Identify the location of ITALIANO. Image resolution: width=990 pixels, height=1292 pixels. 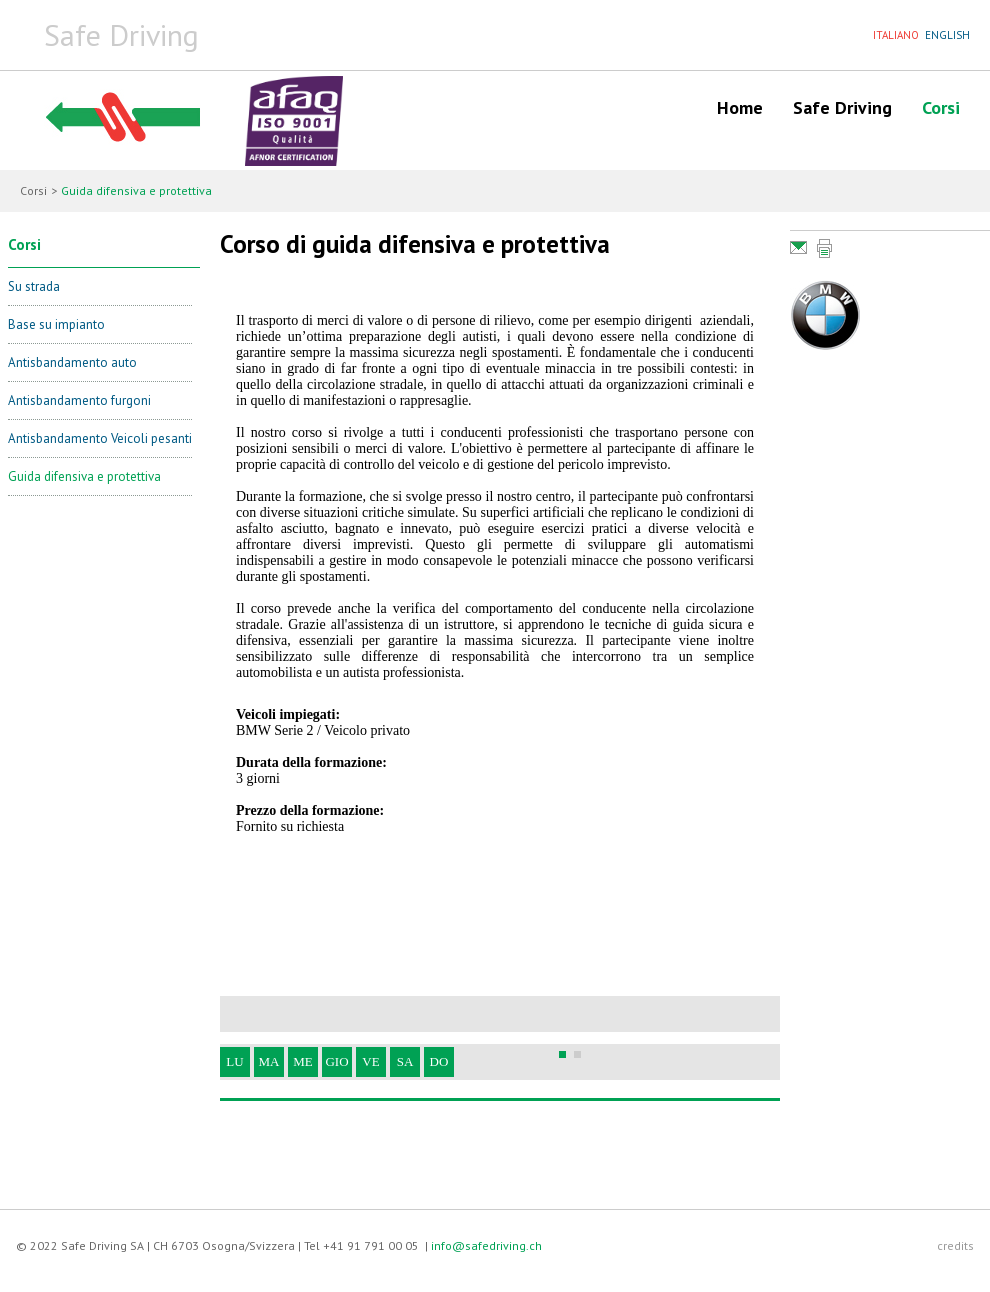
(896, 35).